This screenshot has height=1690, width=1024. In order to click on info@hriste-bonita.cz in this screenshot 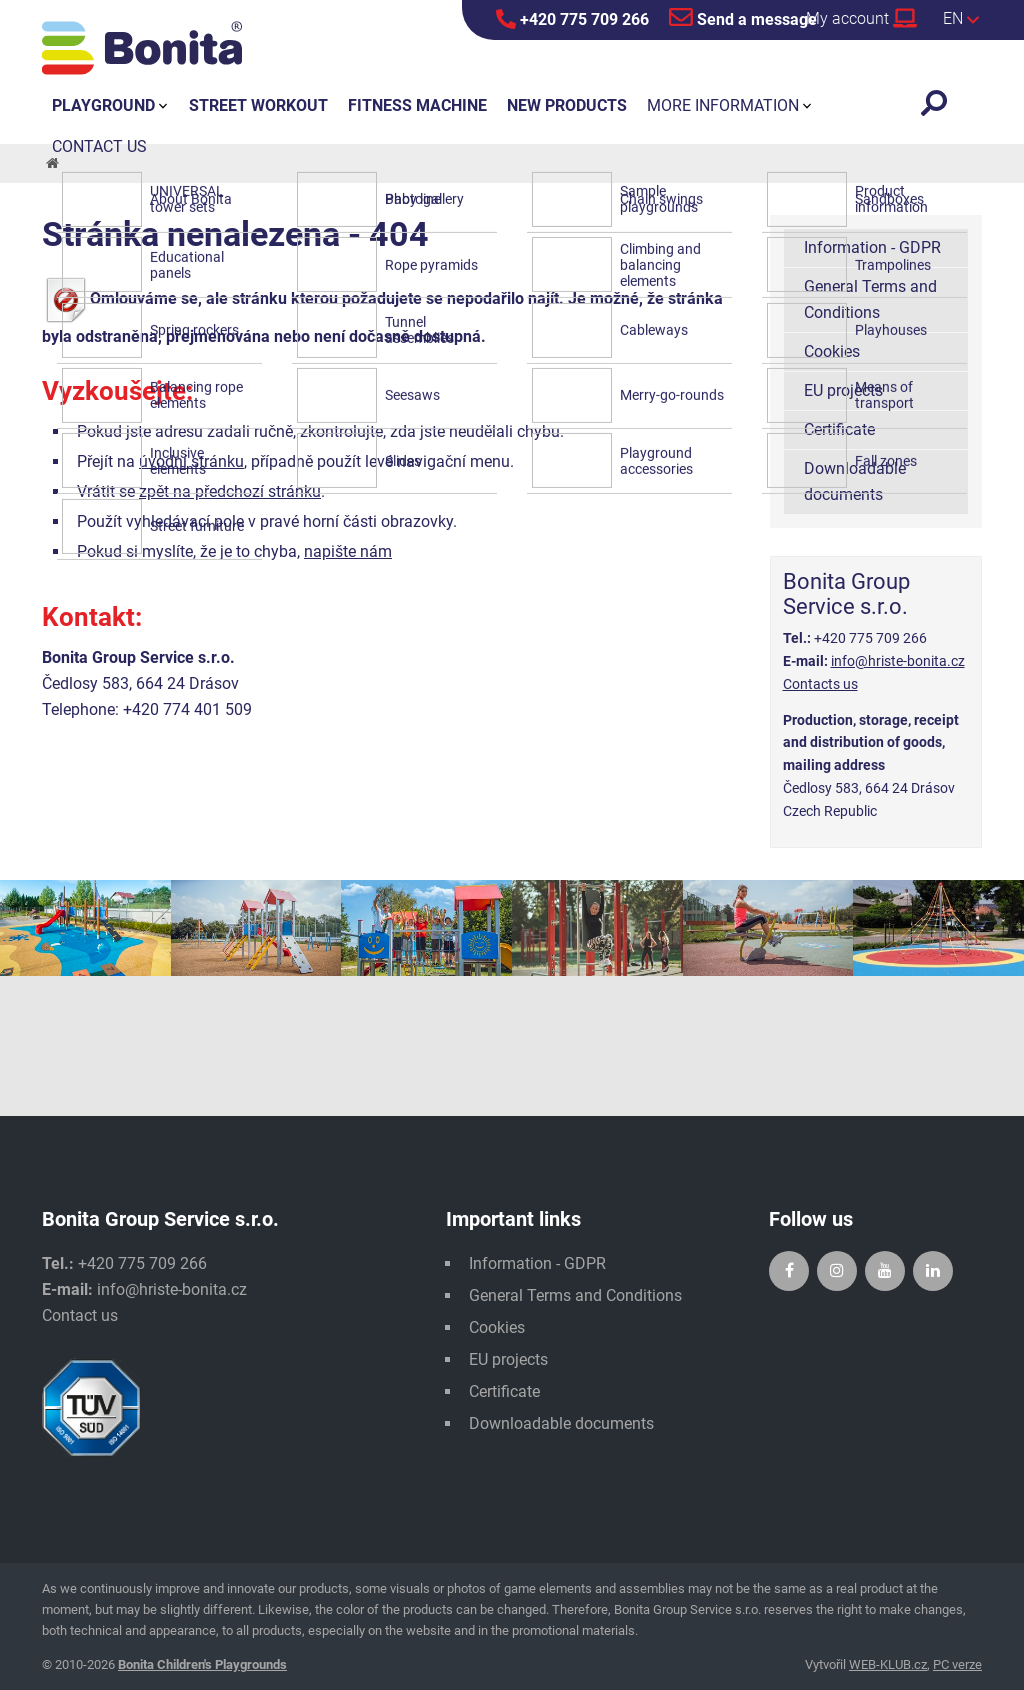, I will do `click(898, 661)`.